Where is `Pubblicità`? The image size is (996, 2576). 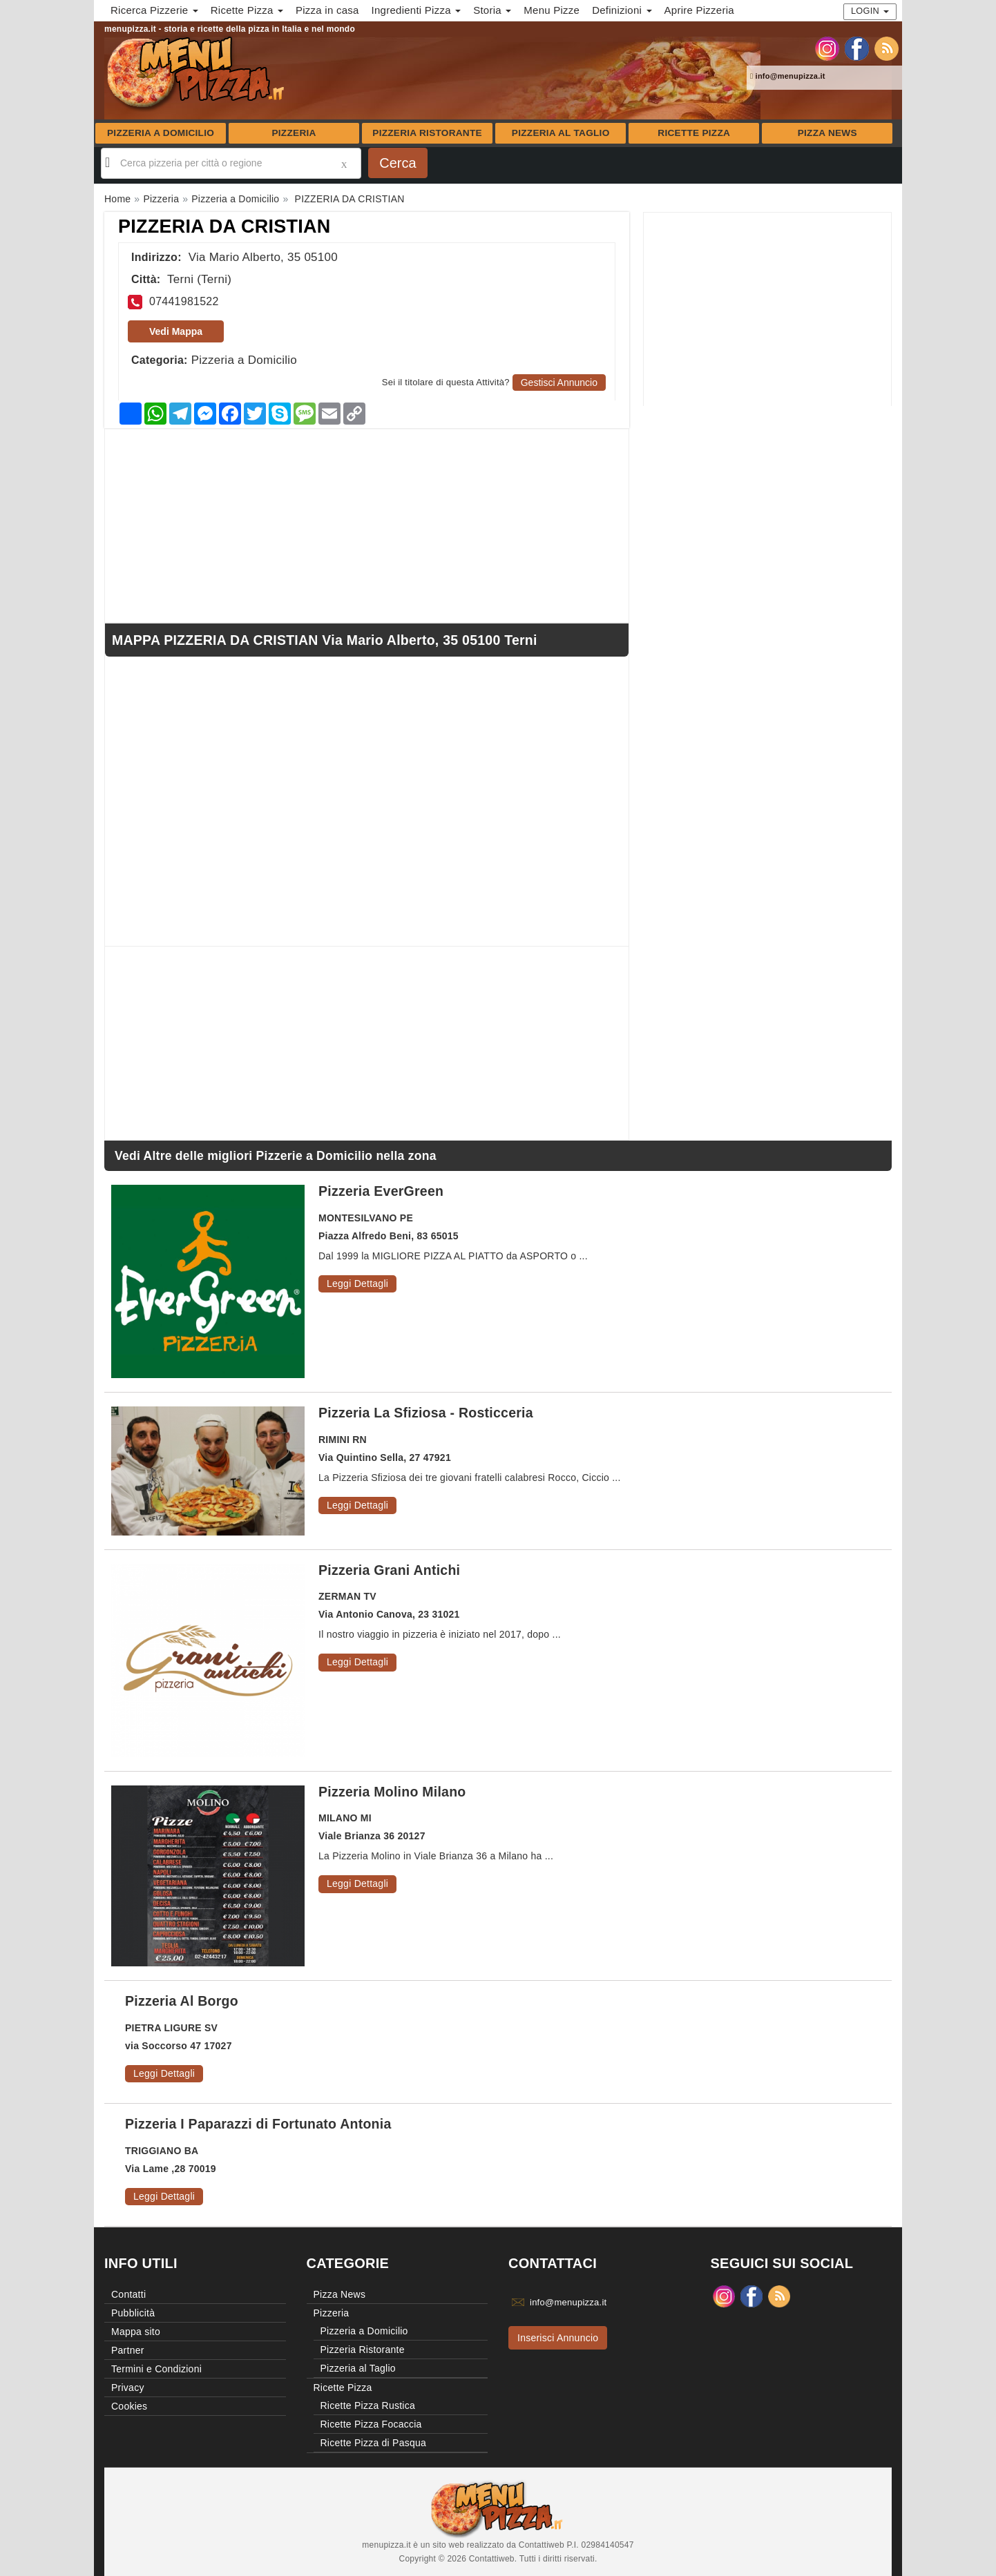
Pubblicità is located at coordinates (133, 2312).